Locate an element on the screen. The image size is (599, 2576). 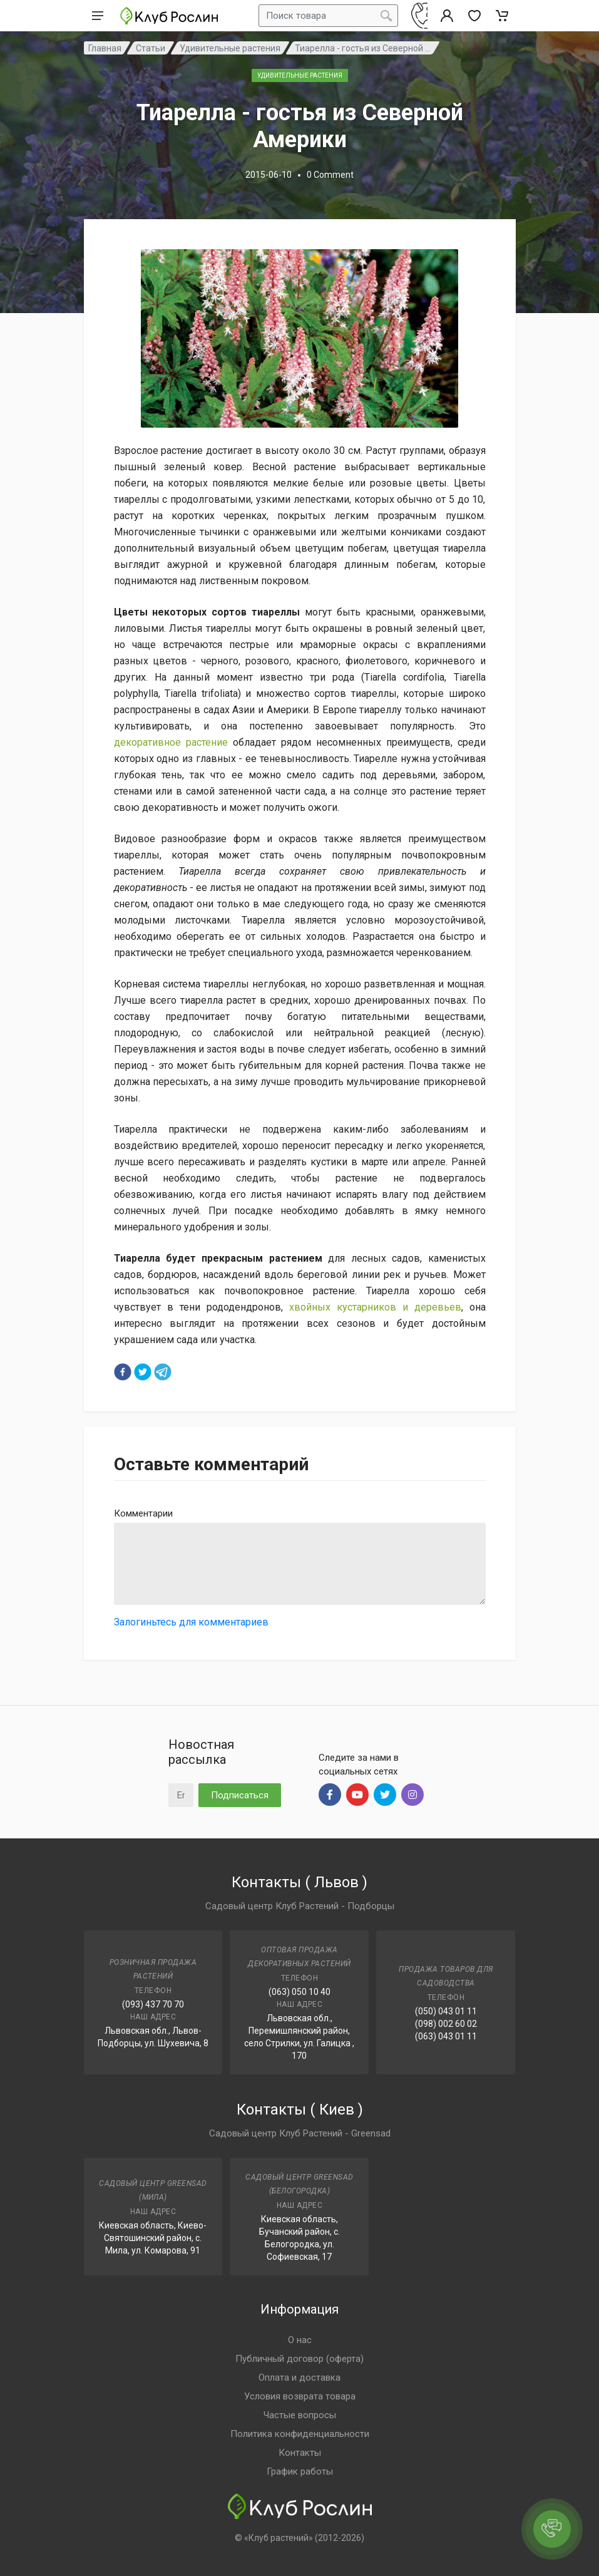
декоративное растение is located at coordinates (171, 742).